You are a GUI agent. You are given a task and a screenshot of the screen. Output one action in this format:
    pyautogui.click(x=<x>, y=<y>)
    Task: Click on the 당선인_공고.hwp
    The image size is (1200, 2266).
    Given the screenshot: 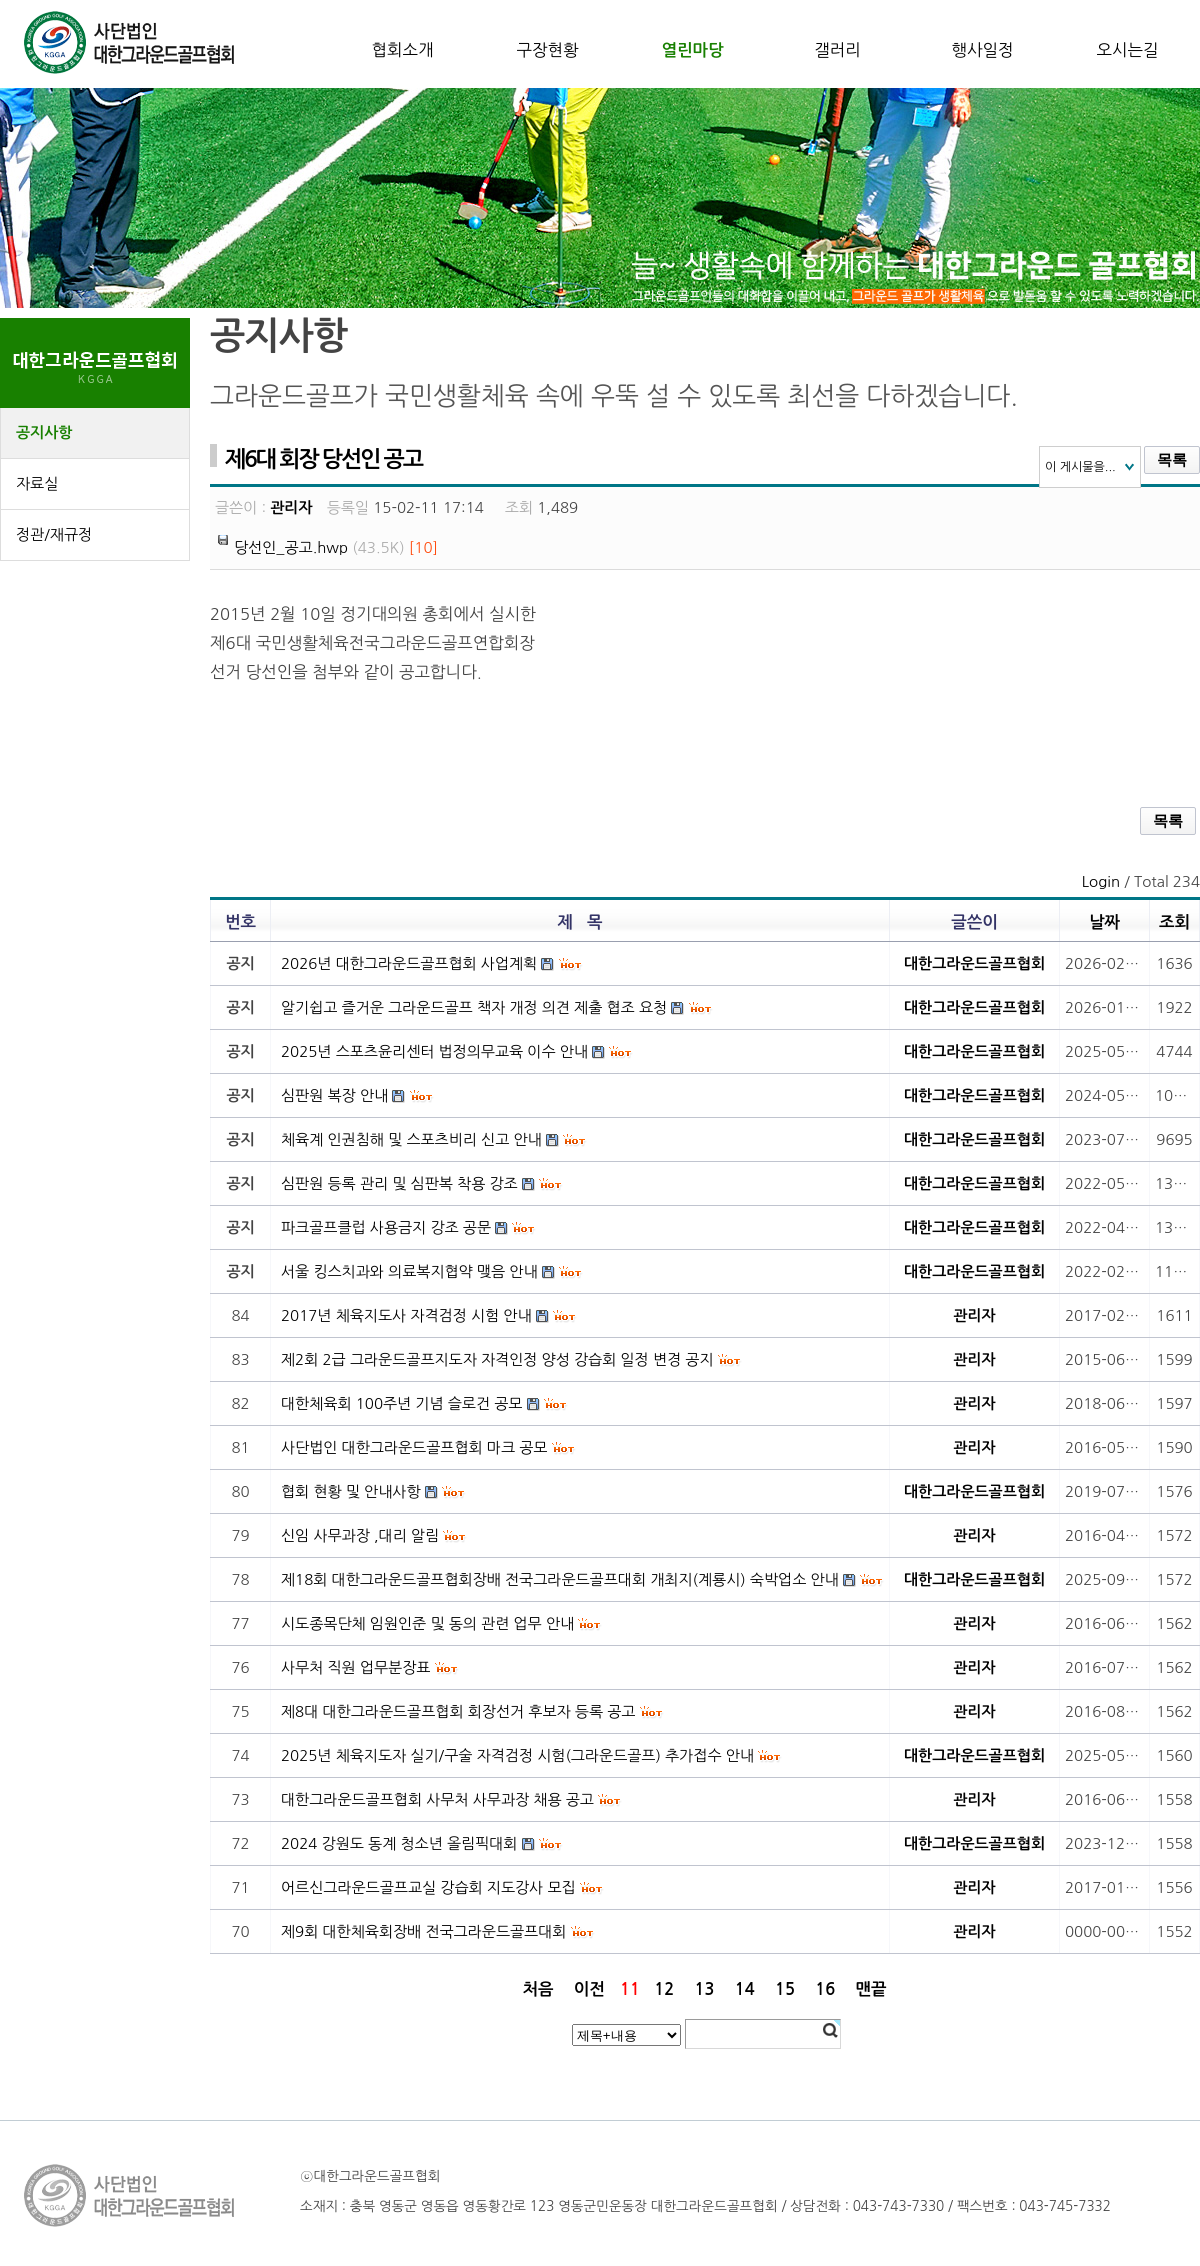 What is the action you would take?
    pyautogui.click(x=291, y=547)
    